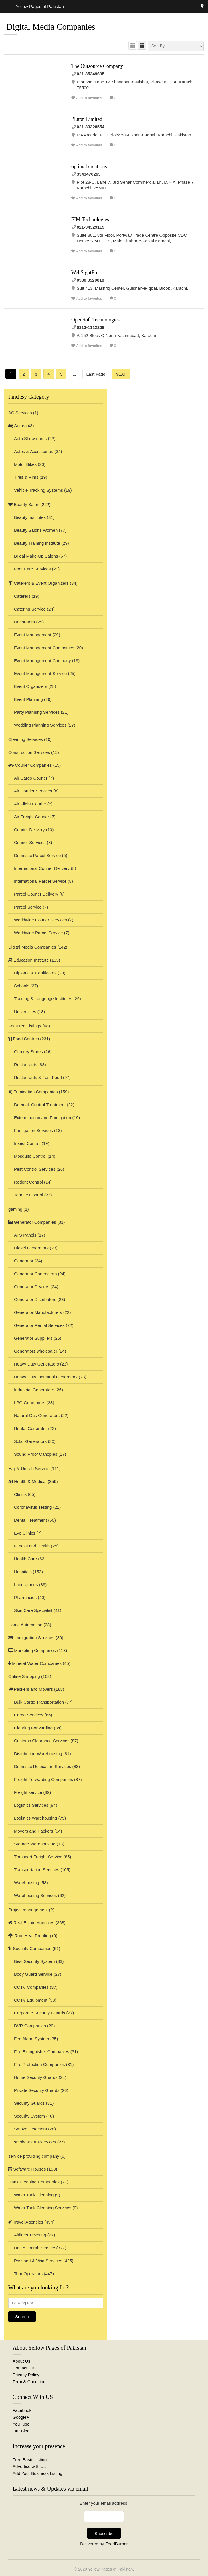 The width and height of the screenshot is (208, 2576). I want to click on Courier Services, so click(30, 842).